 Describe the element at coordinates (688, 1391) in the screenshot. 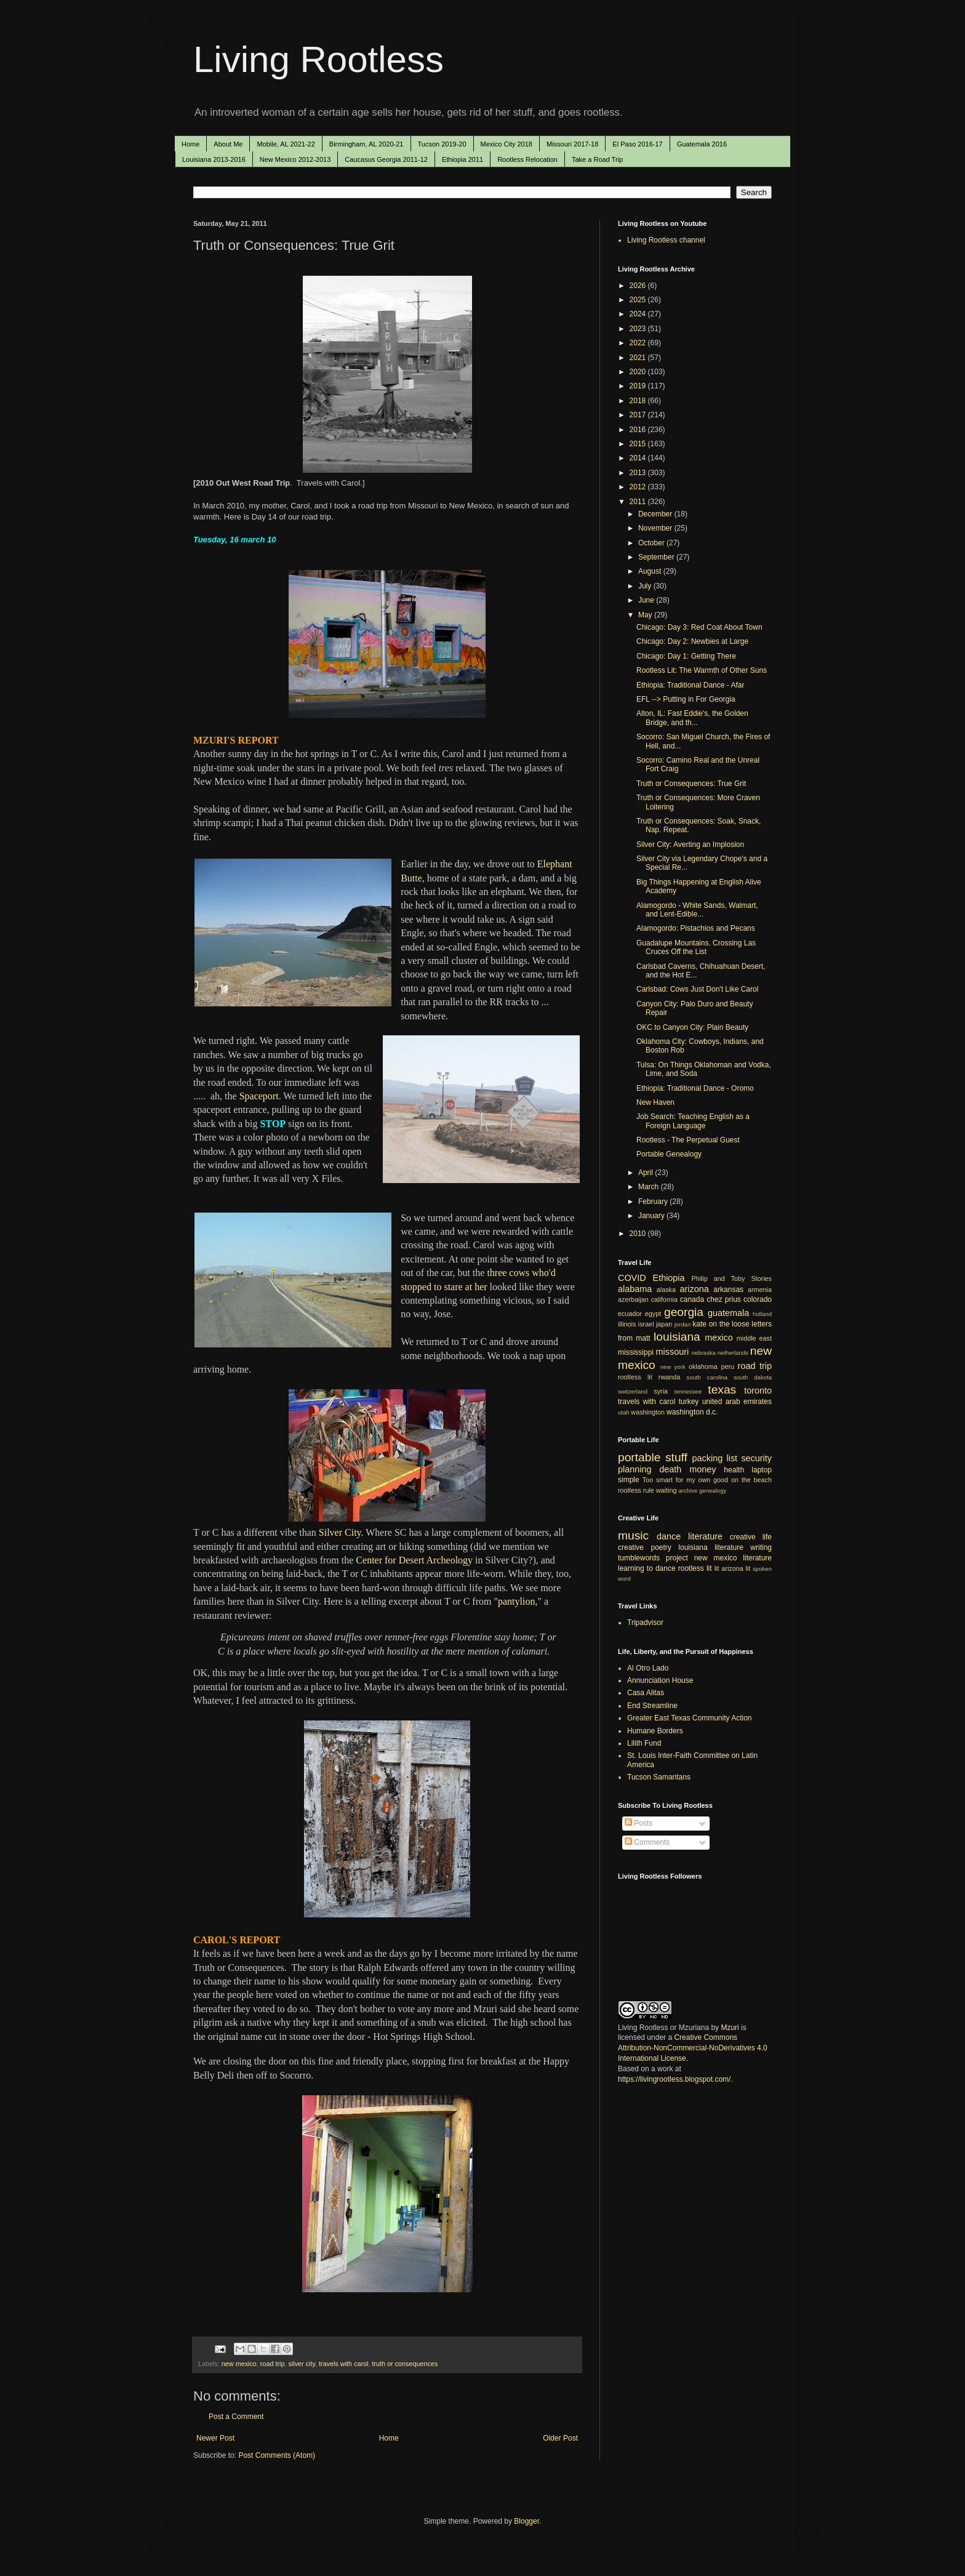

I see `tennessee` at that location.